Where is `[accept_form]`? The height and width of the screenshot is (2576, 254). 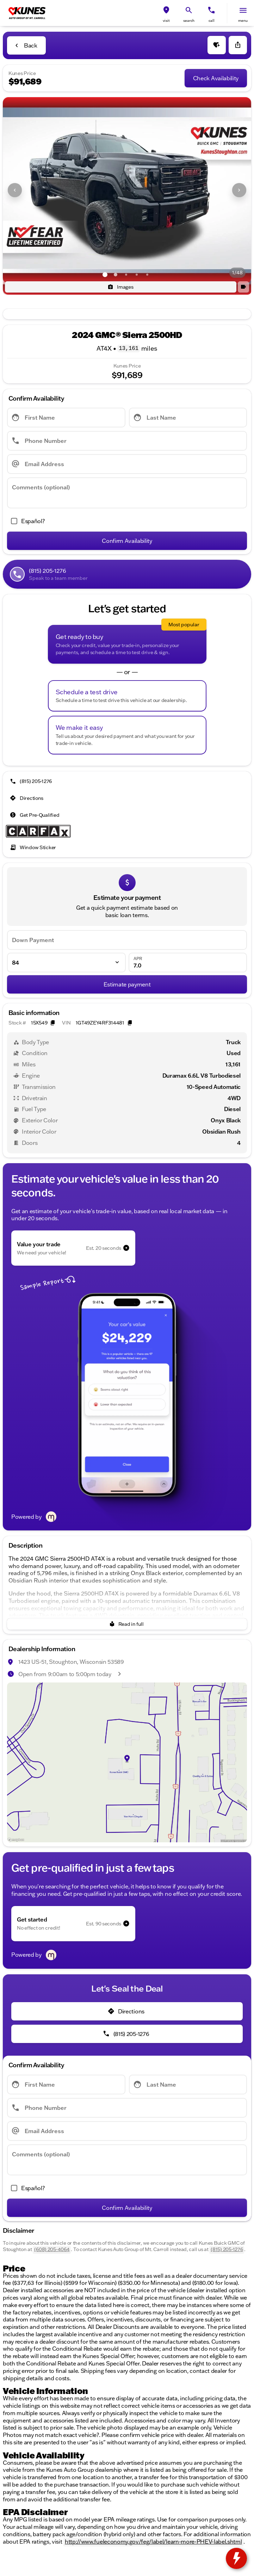 [accept_form] is located at coordinates (25, 521).